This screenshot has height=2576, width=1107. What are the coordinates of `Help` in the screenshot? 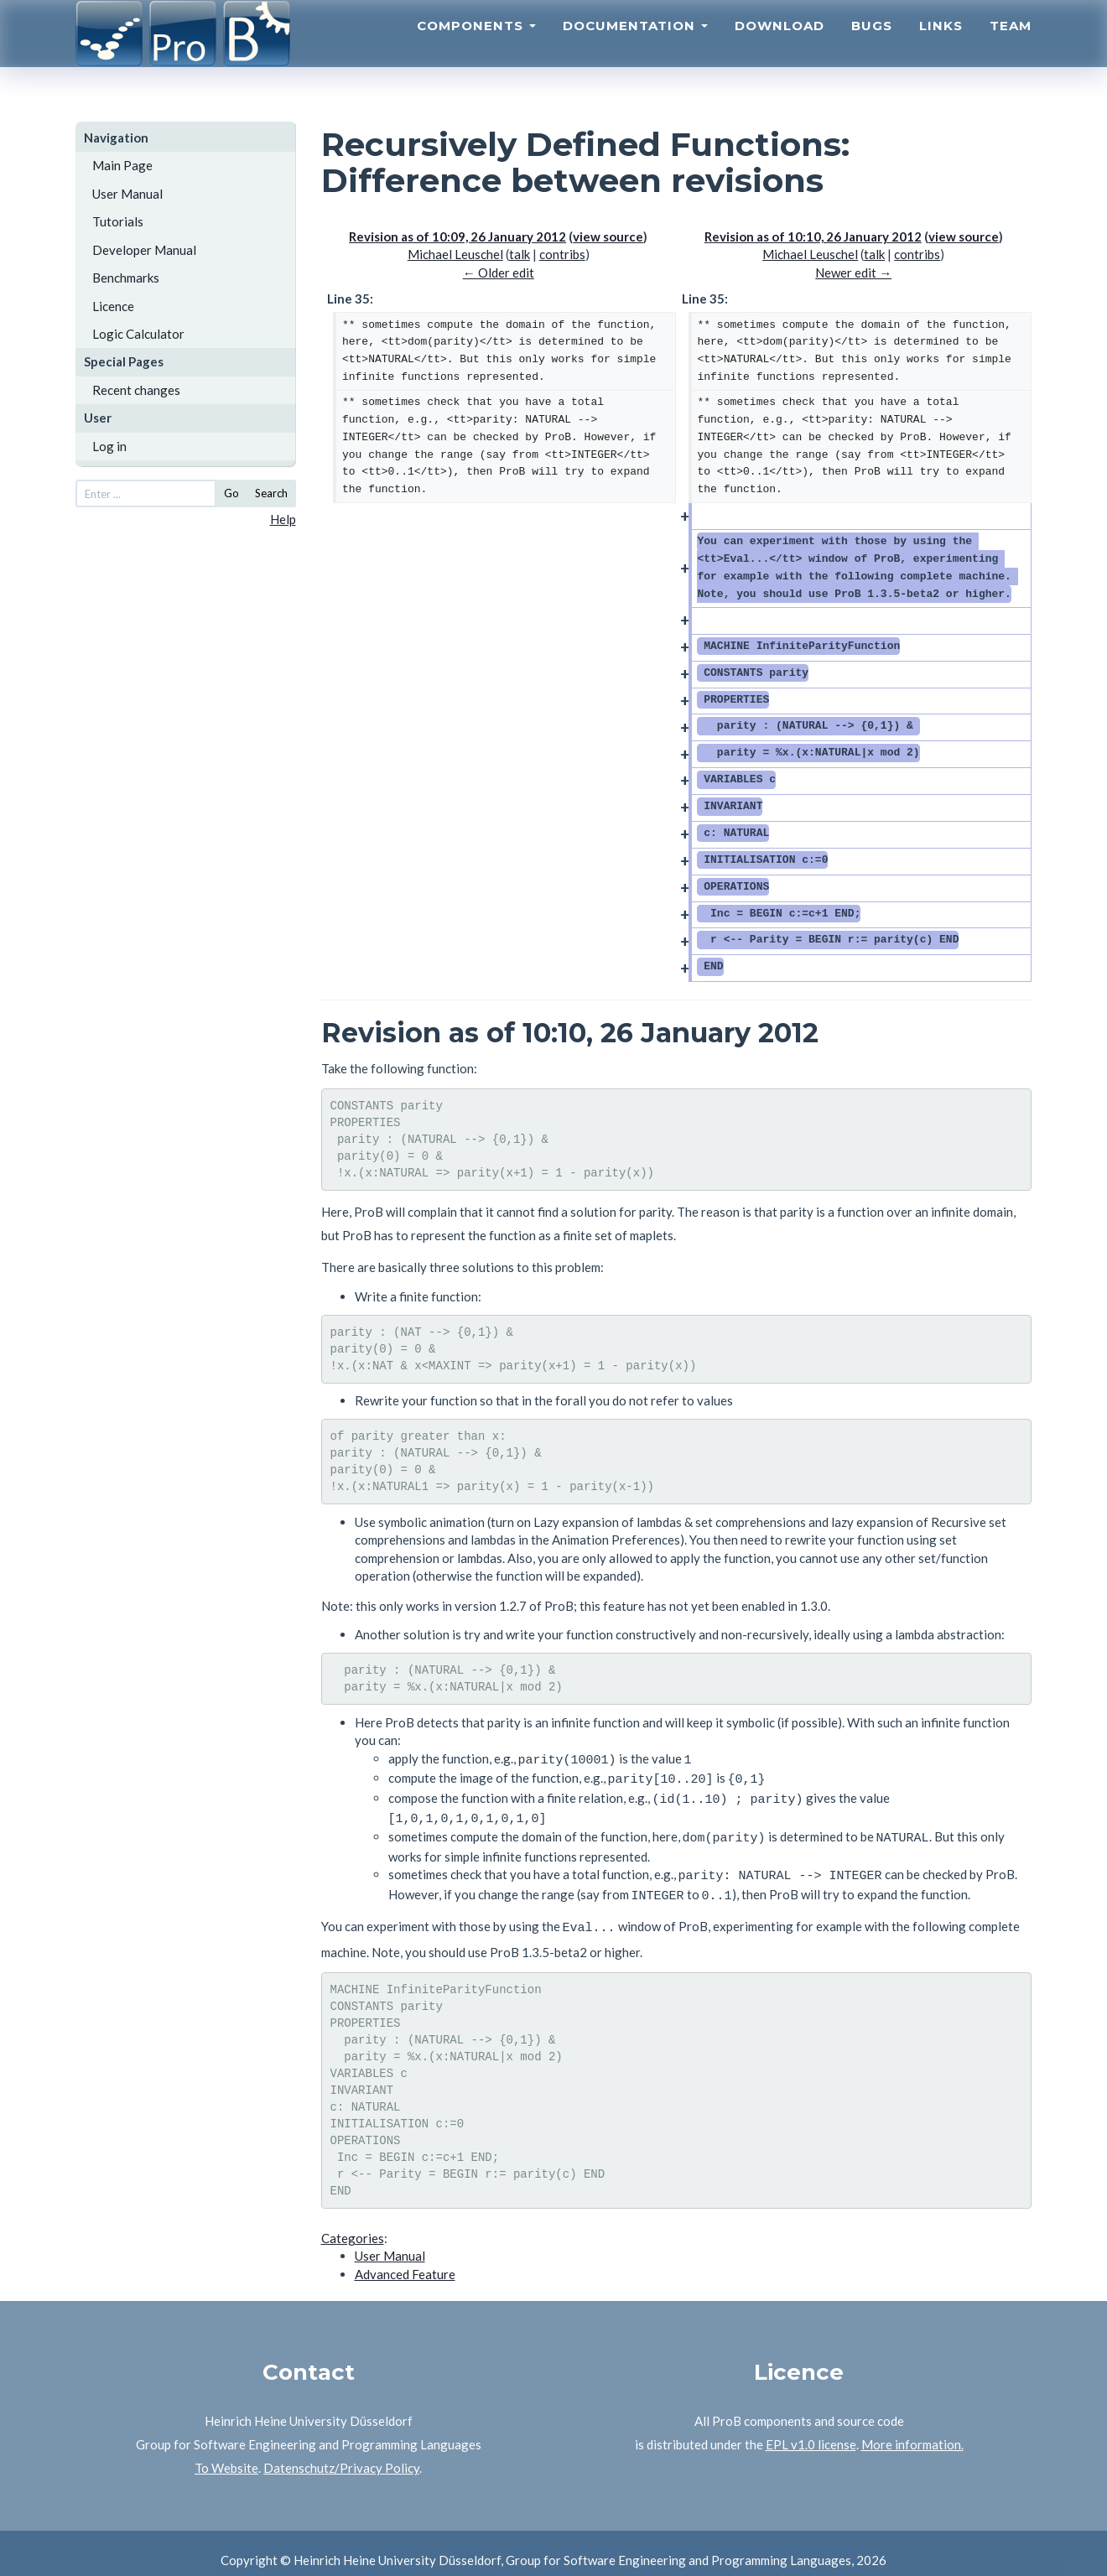 It's located at (283, 519).